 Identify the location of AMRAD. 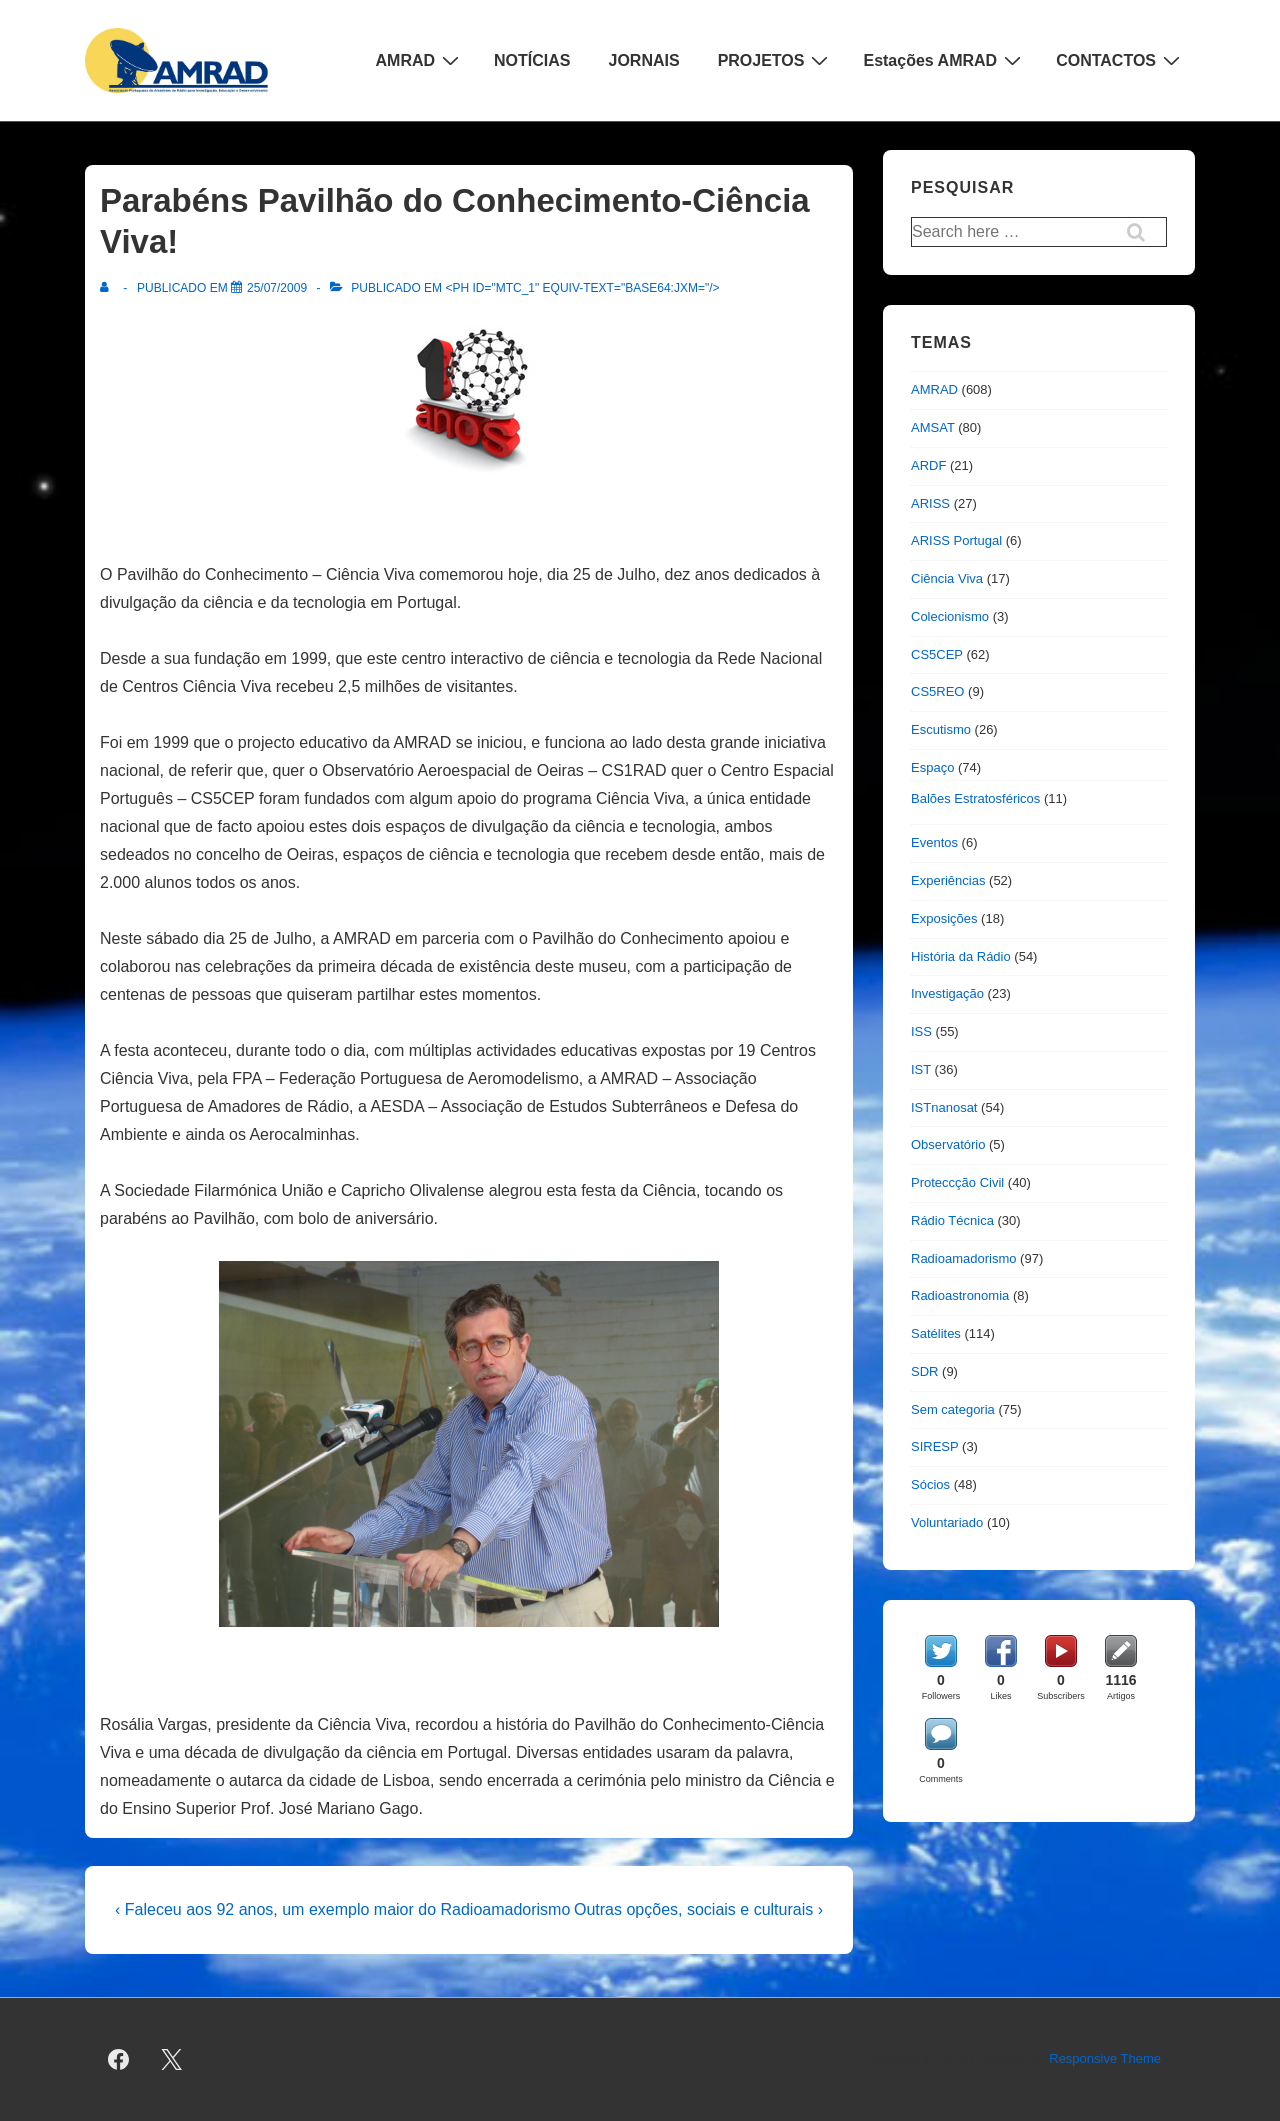
(420, 60).